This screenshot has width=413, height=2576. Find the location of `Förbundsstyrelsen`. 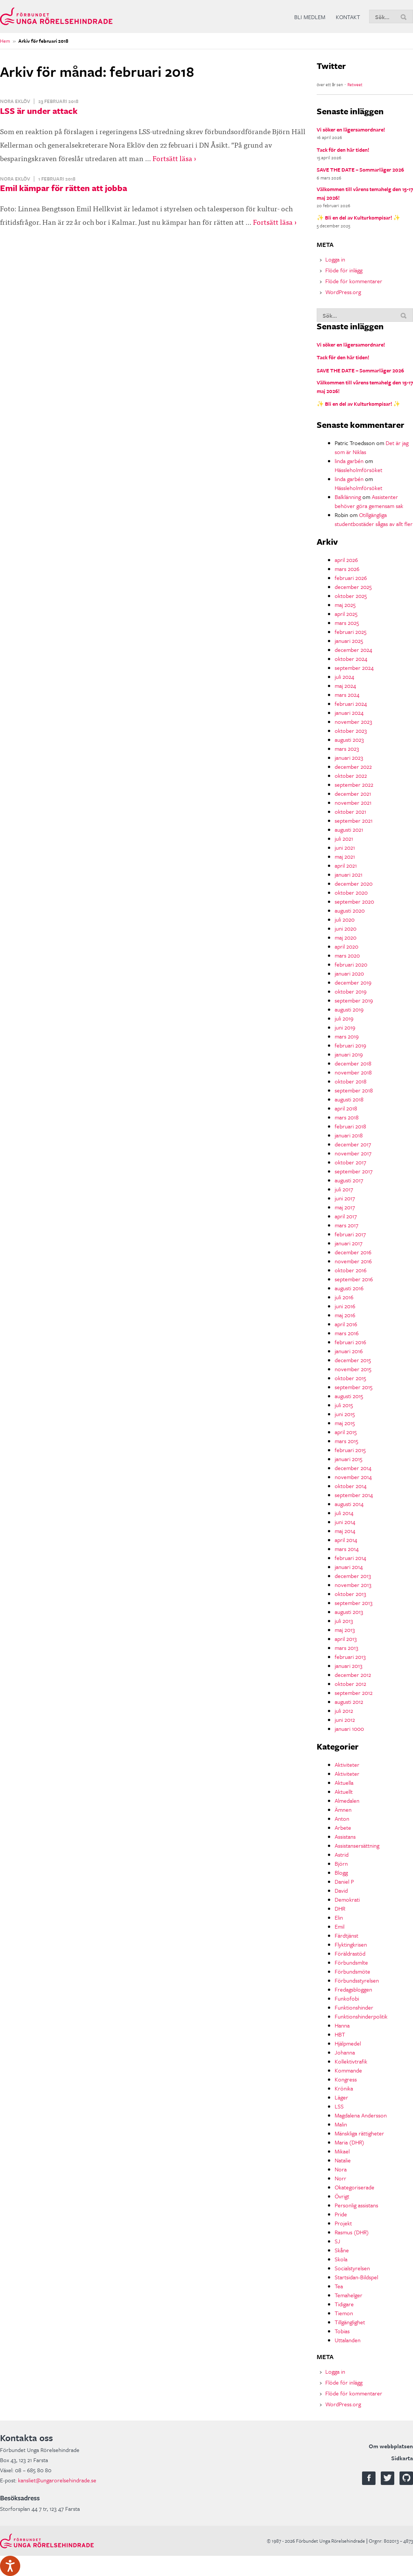

Förbundsstyrelsen is located at coordinates (357, 1980).